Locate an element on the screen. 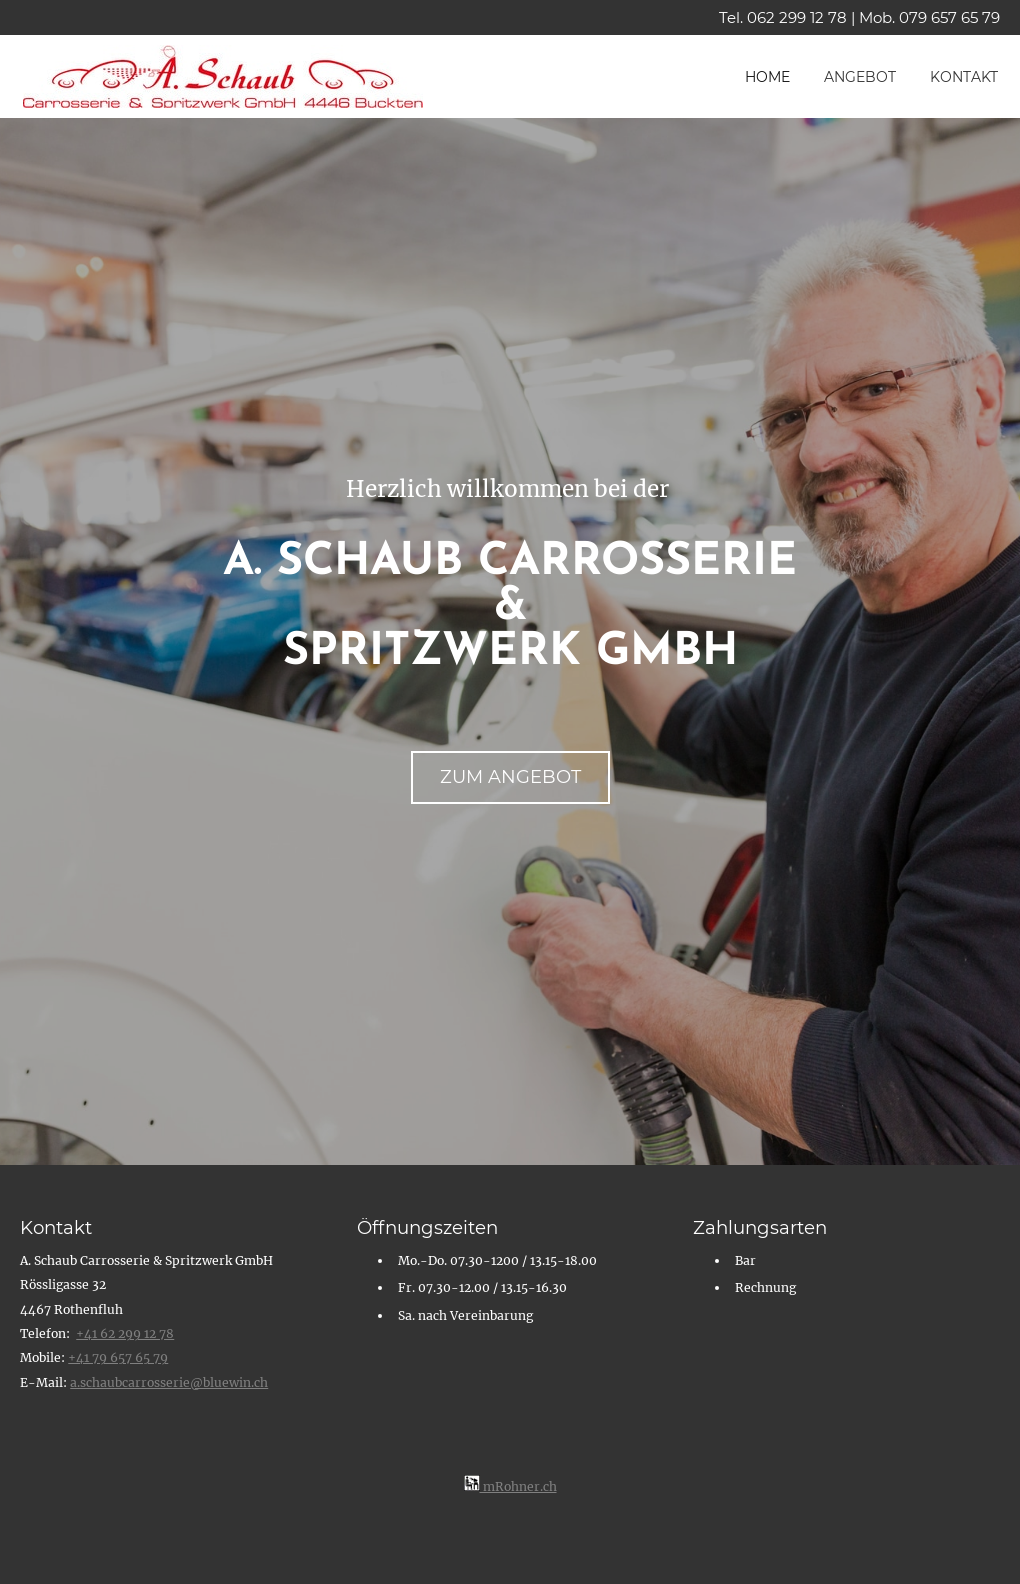 Image resolution: width=1020 pixels, height=1584 pixels. +41 79 657 65 79 is located at coordinates (118, 1357).